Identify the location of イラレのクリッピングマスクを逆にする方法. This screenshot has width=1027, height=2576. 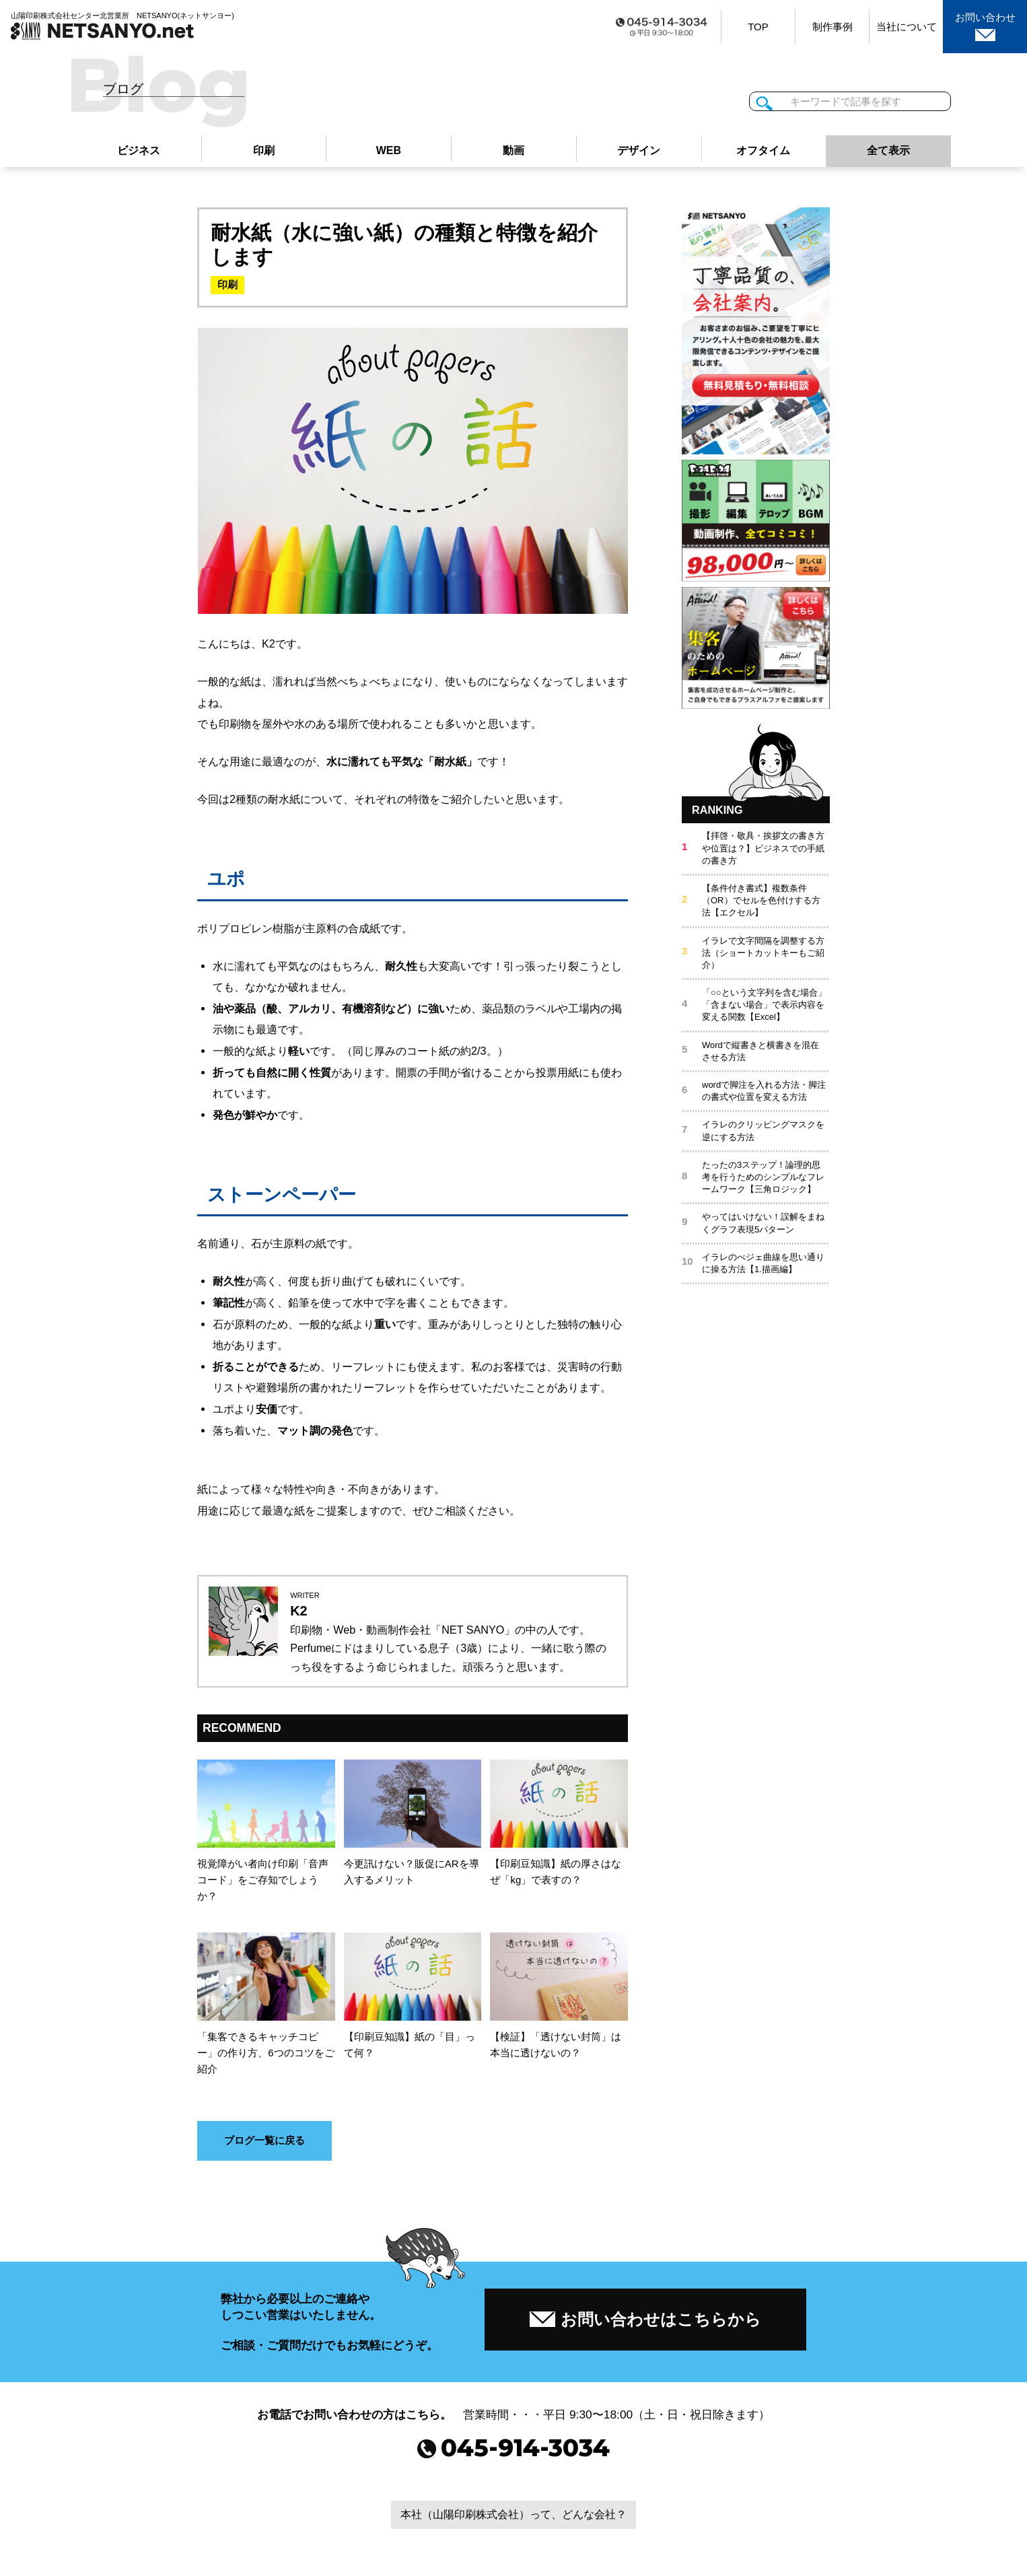
(763, 1132).